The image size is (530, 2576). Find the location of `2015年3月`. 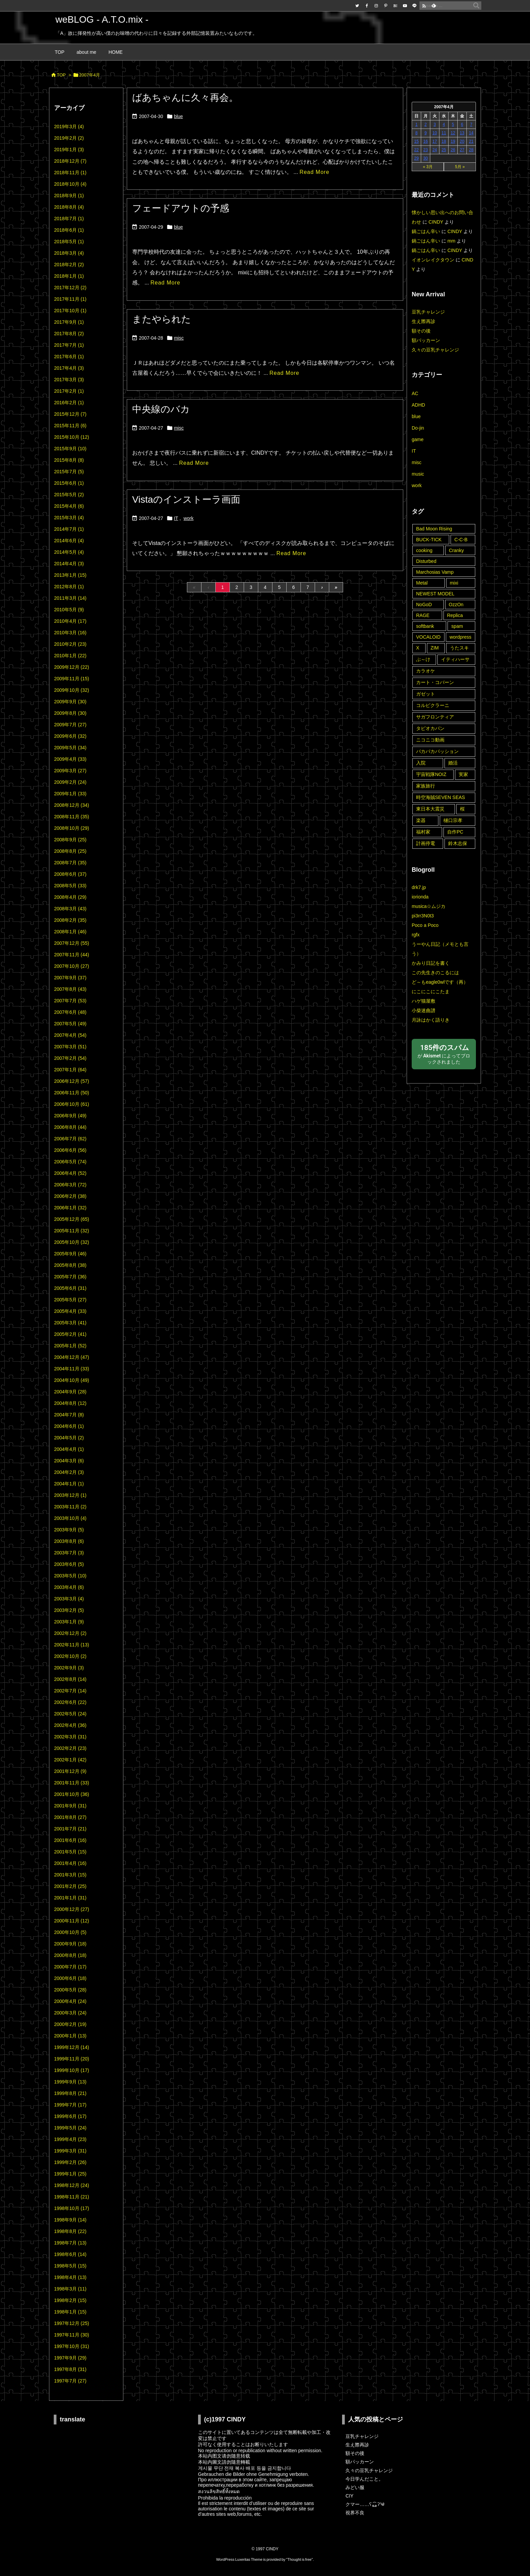

2015年3月 is located at coordinates (69, 517).